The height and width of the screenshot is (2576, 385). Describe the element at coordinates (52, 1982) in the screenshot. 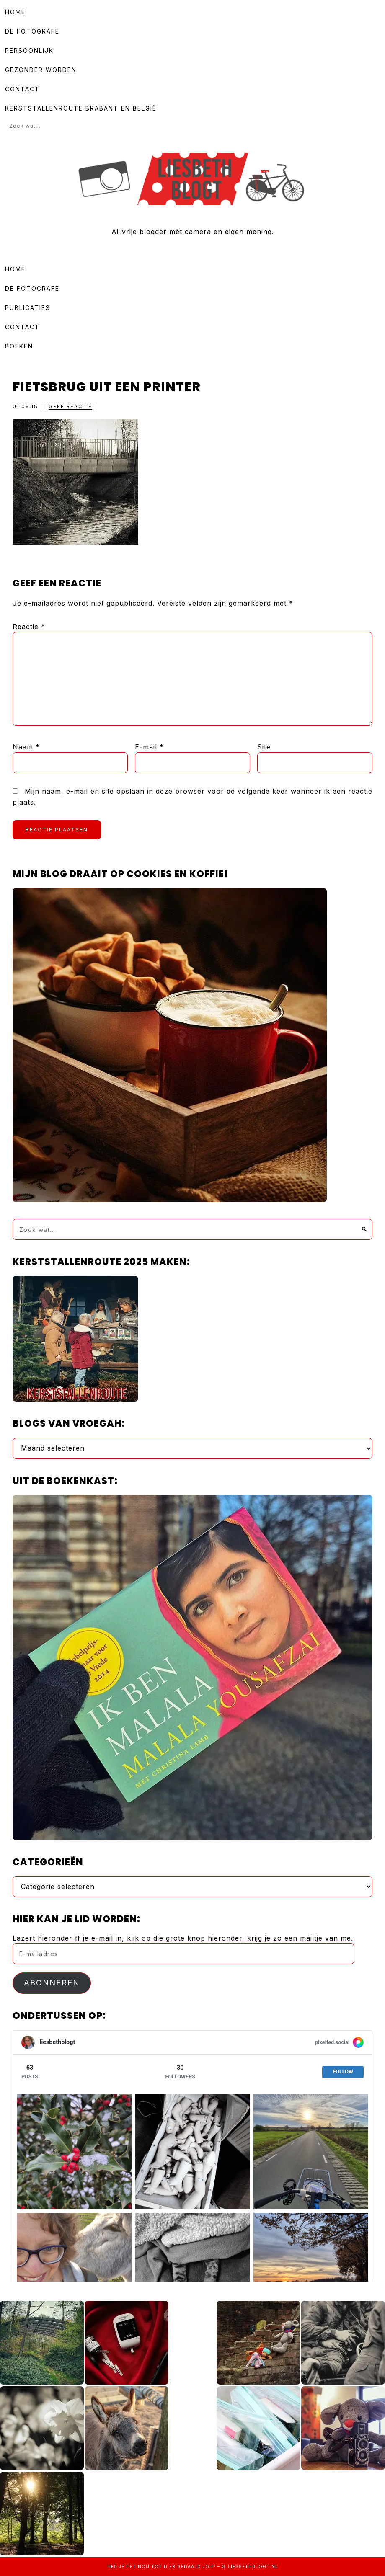

I see `Abonneren` at that location.